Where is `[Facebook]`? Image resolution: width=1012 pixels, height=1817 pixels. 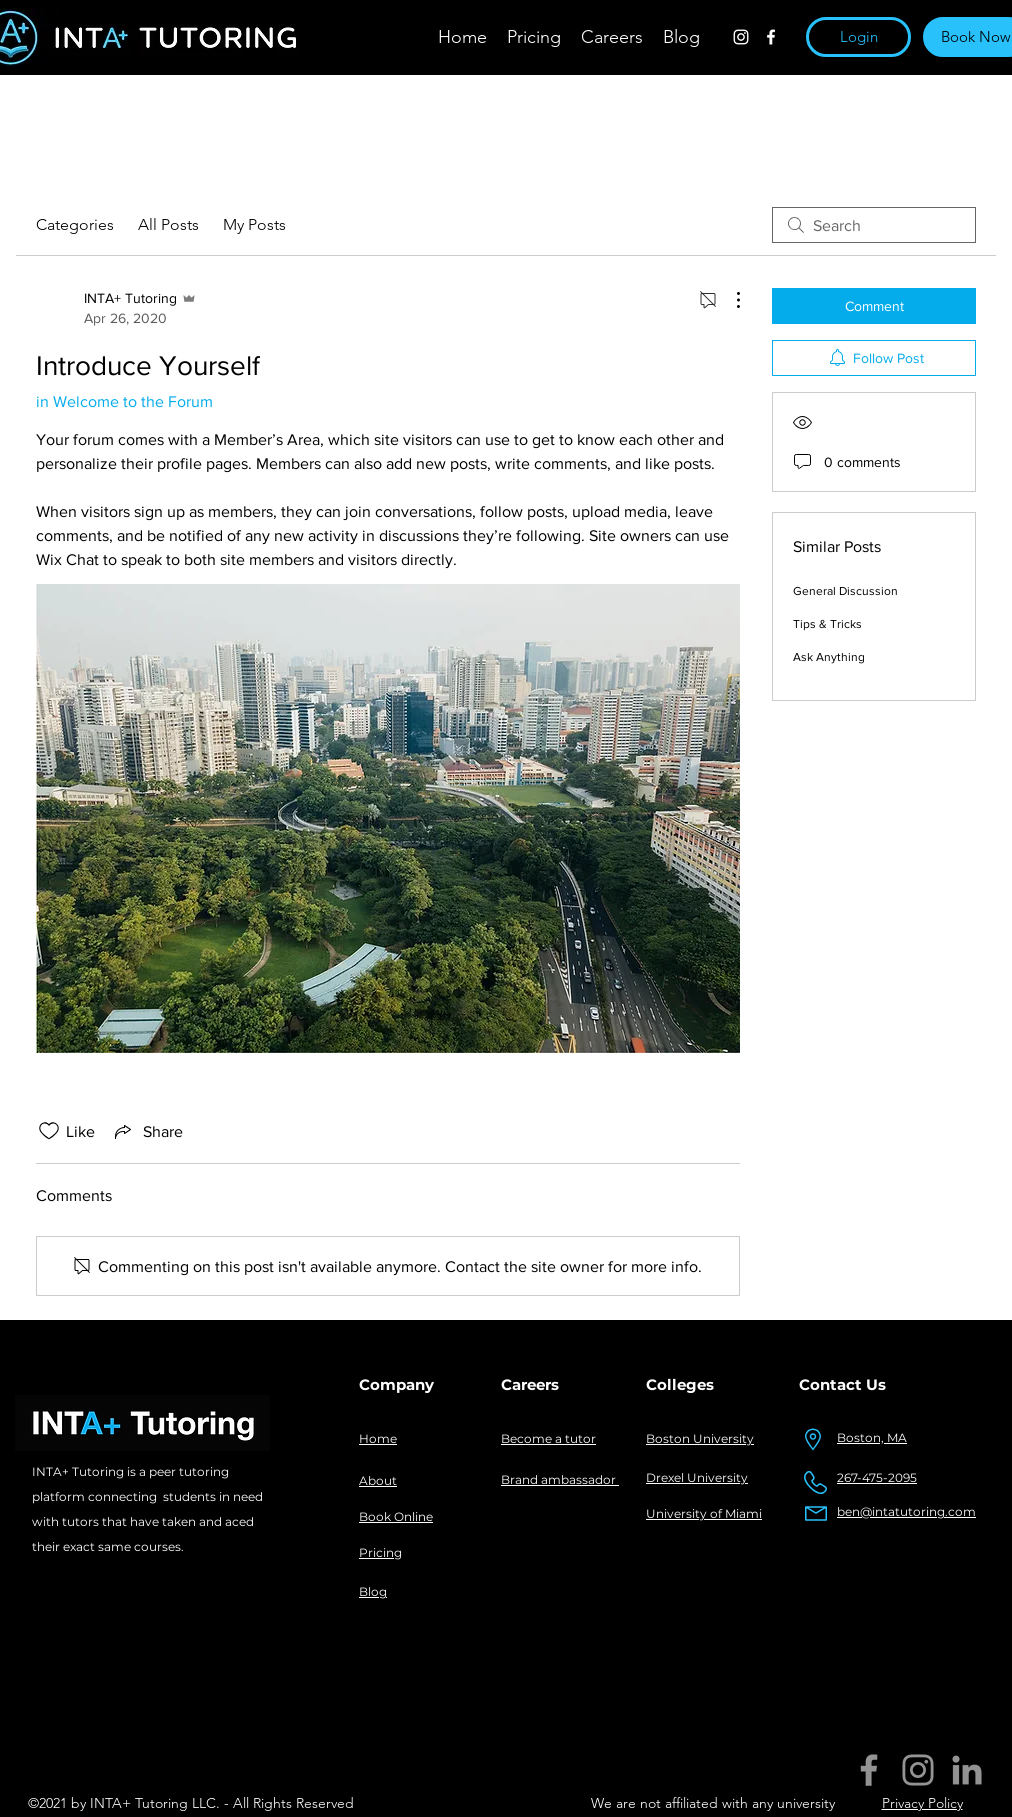
[Facebook] is located at coordinates (869, 1770).